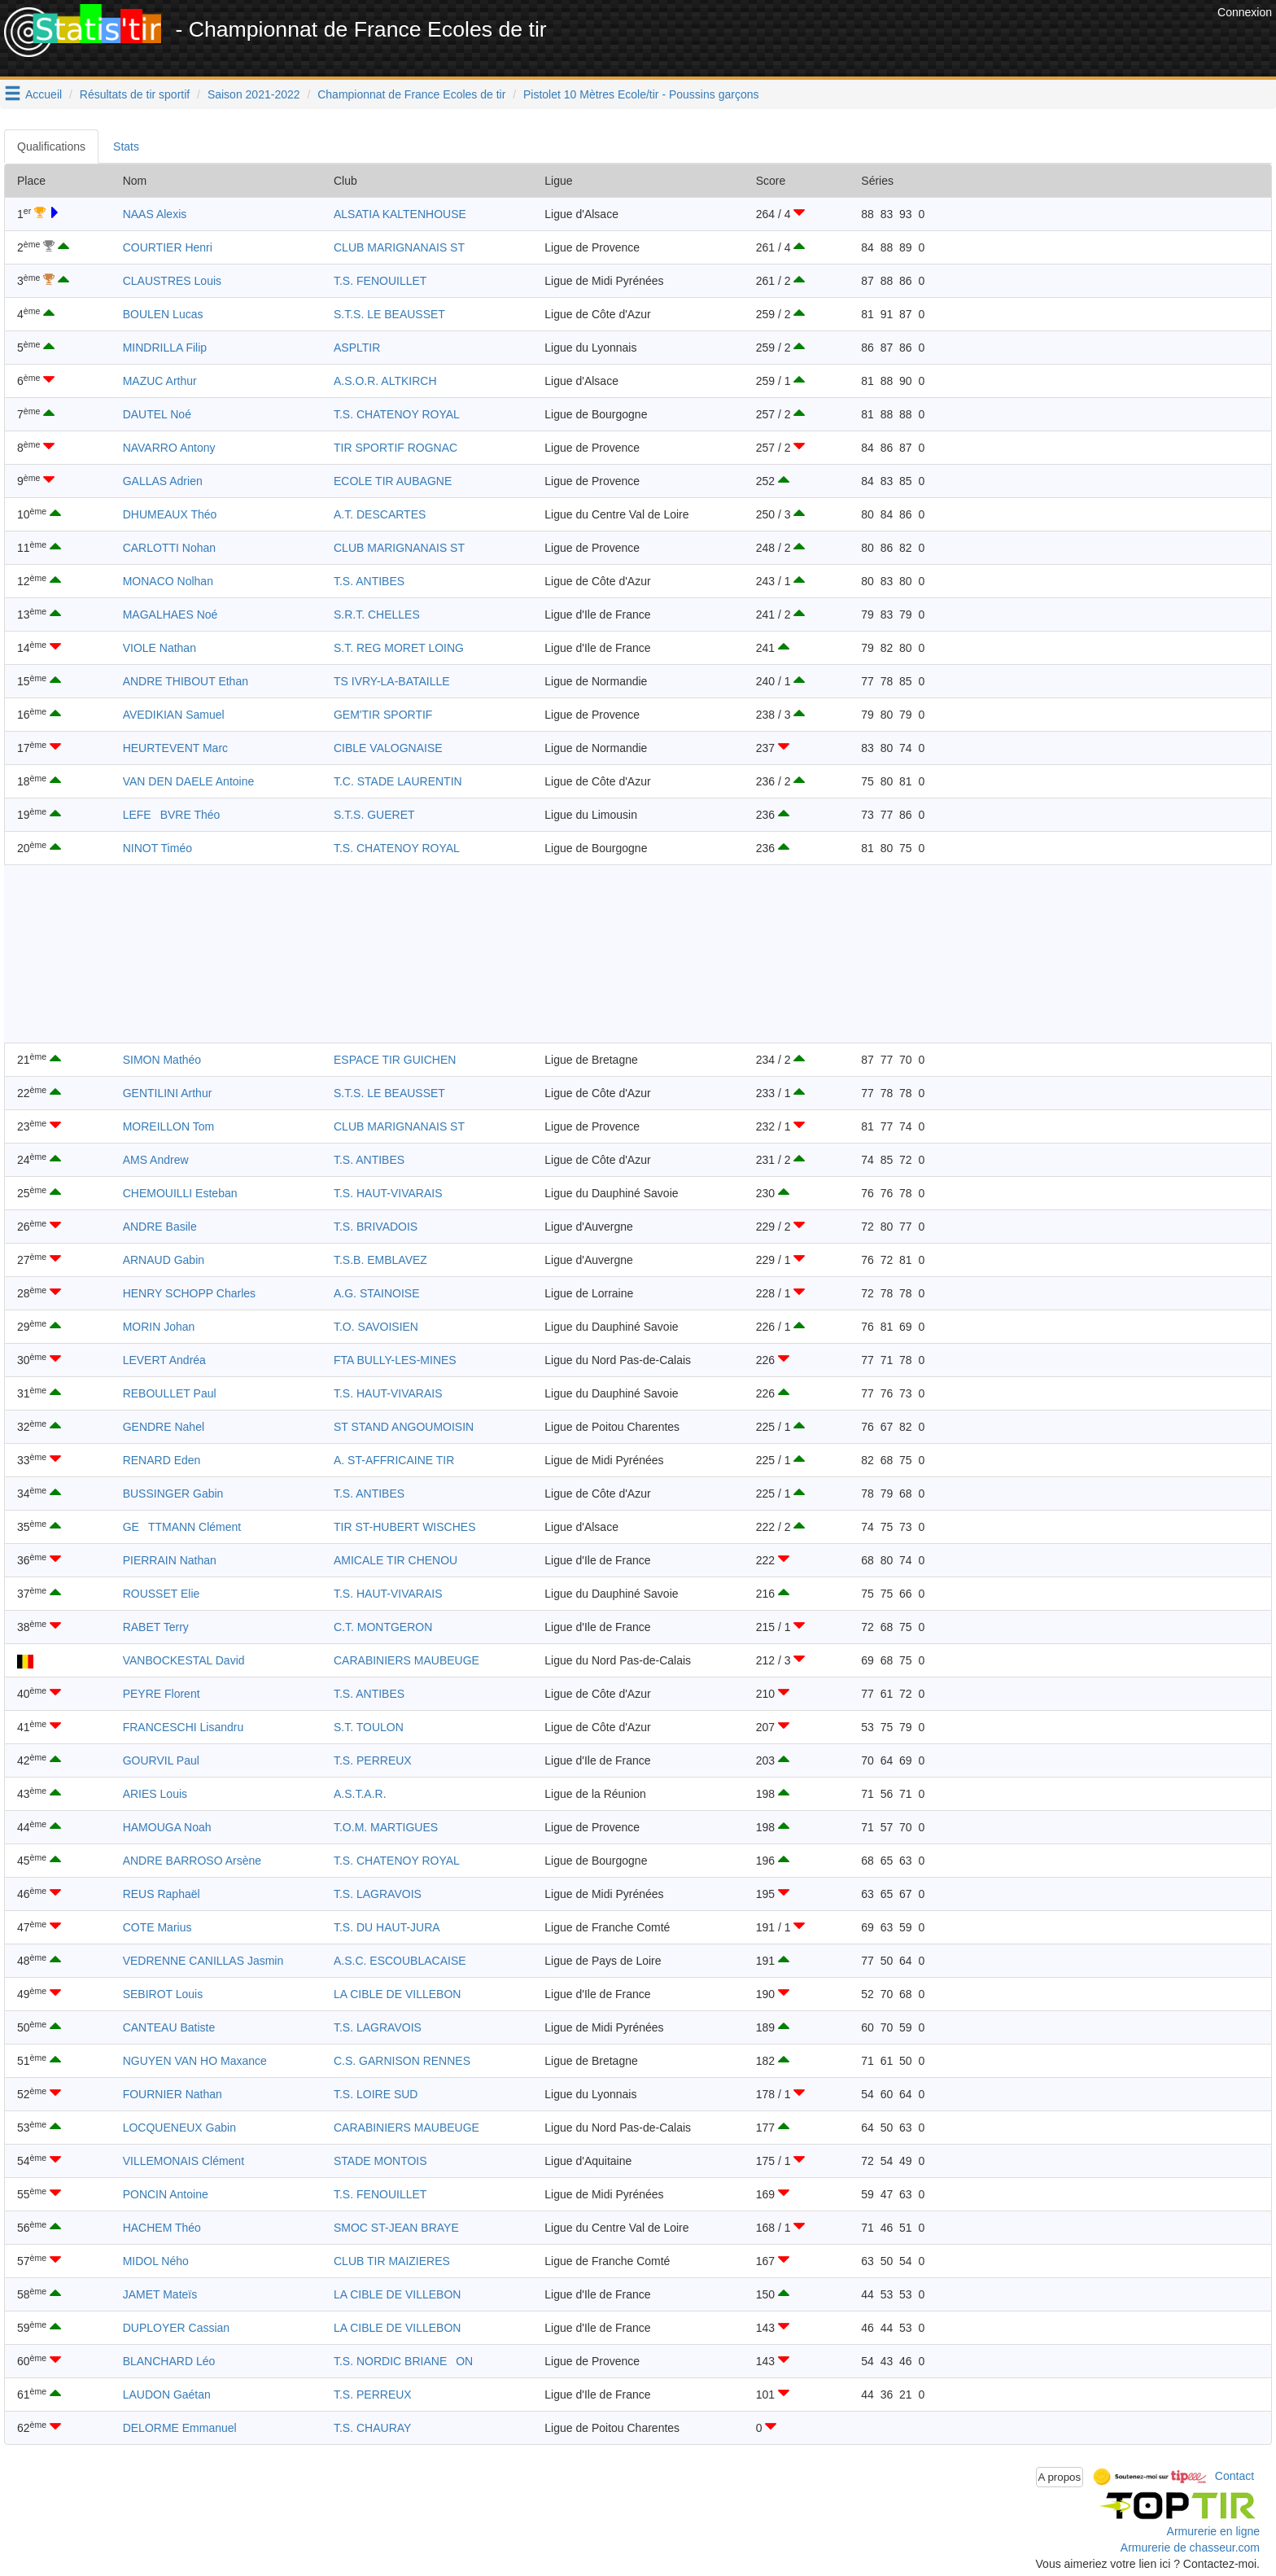  What do you see at coordinates (157, 848) in the screenshot?
I see `NINOT Timéo` at bounding box center [157, 848].